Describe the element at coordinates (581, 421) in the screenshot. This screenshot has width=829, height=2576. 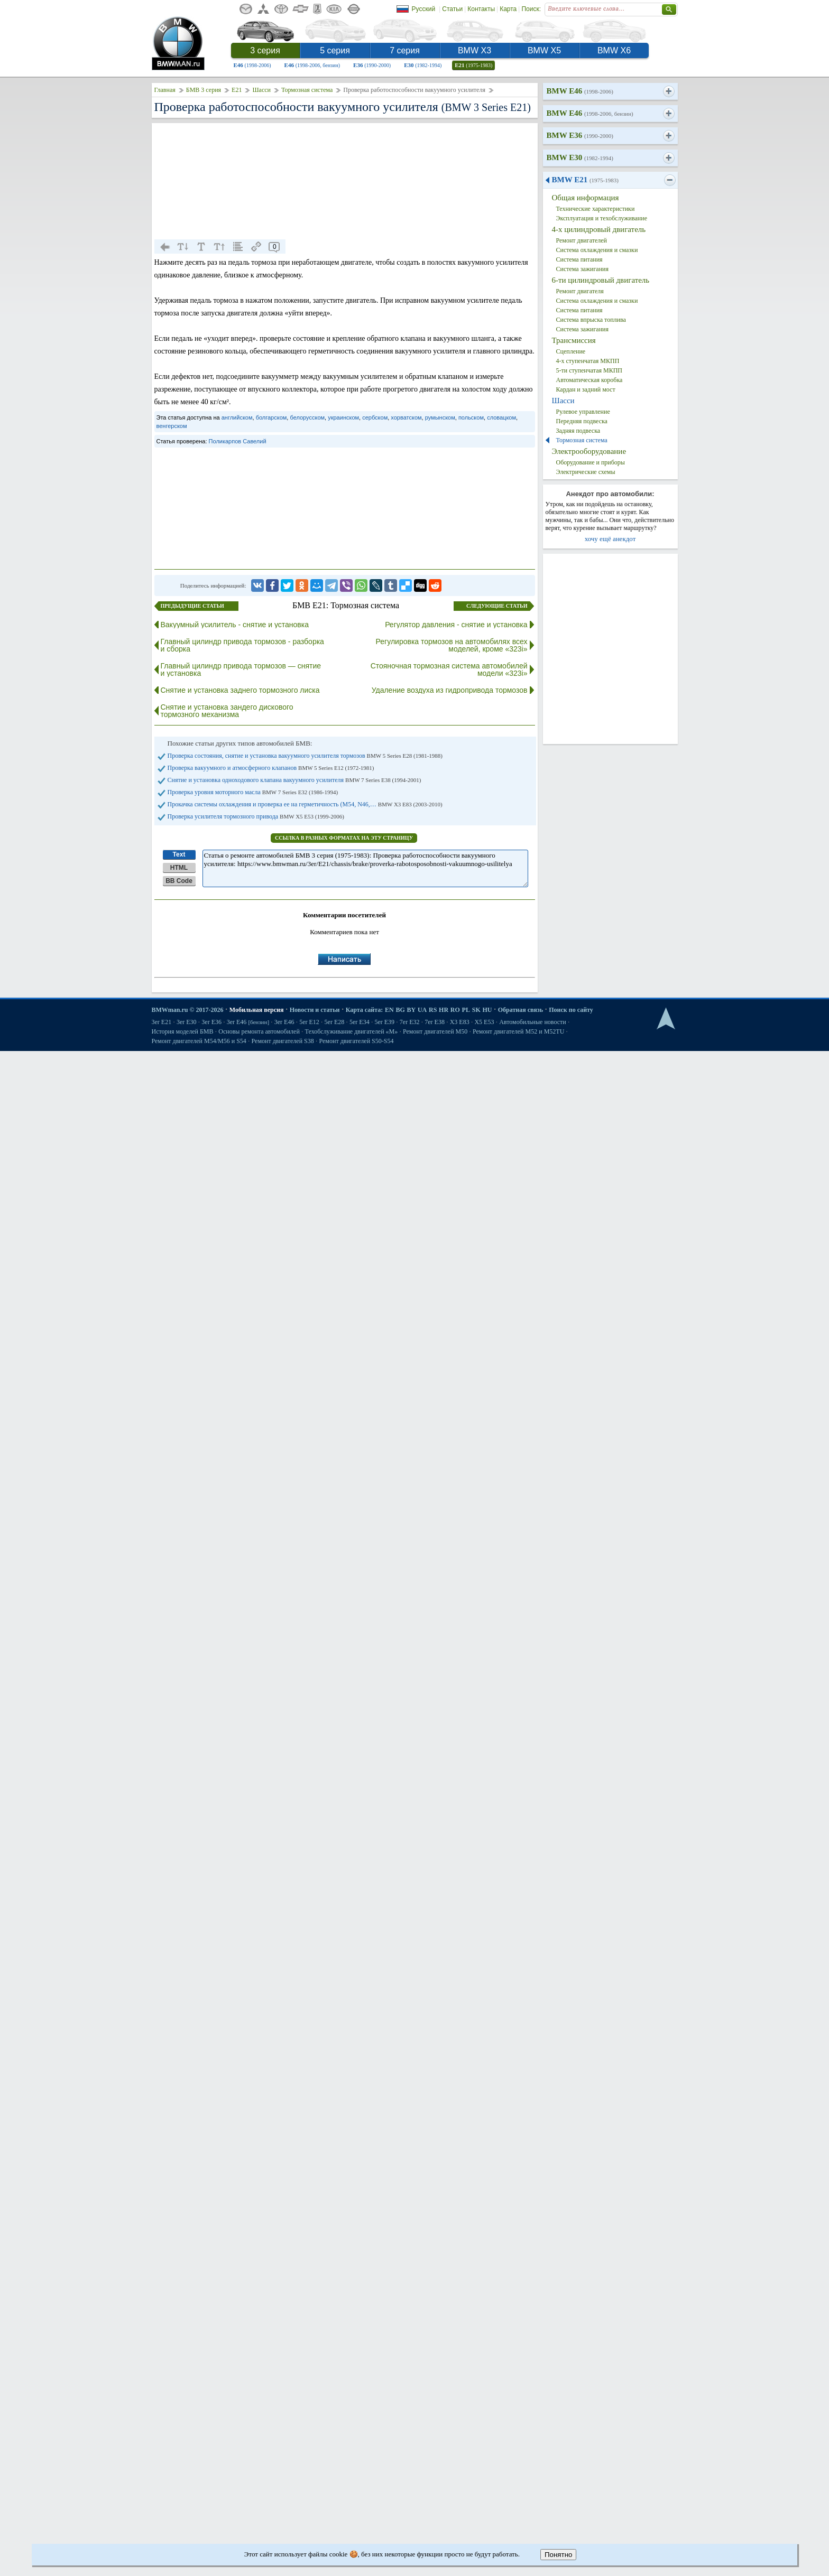
I see `Передняя подвеска` at that location.